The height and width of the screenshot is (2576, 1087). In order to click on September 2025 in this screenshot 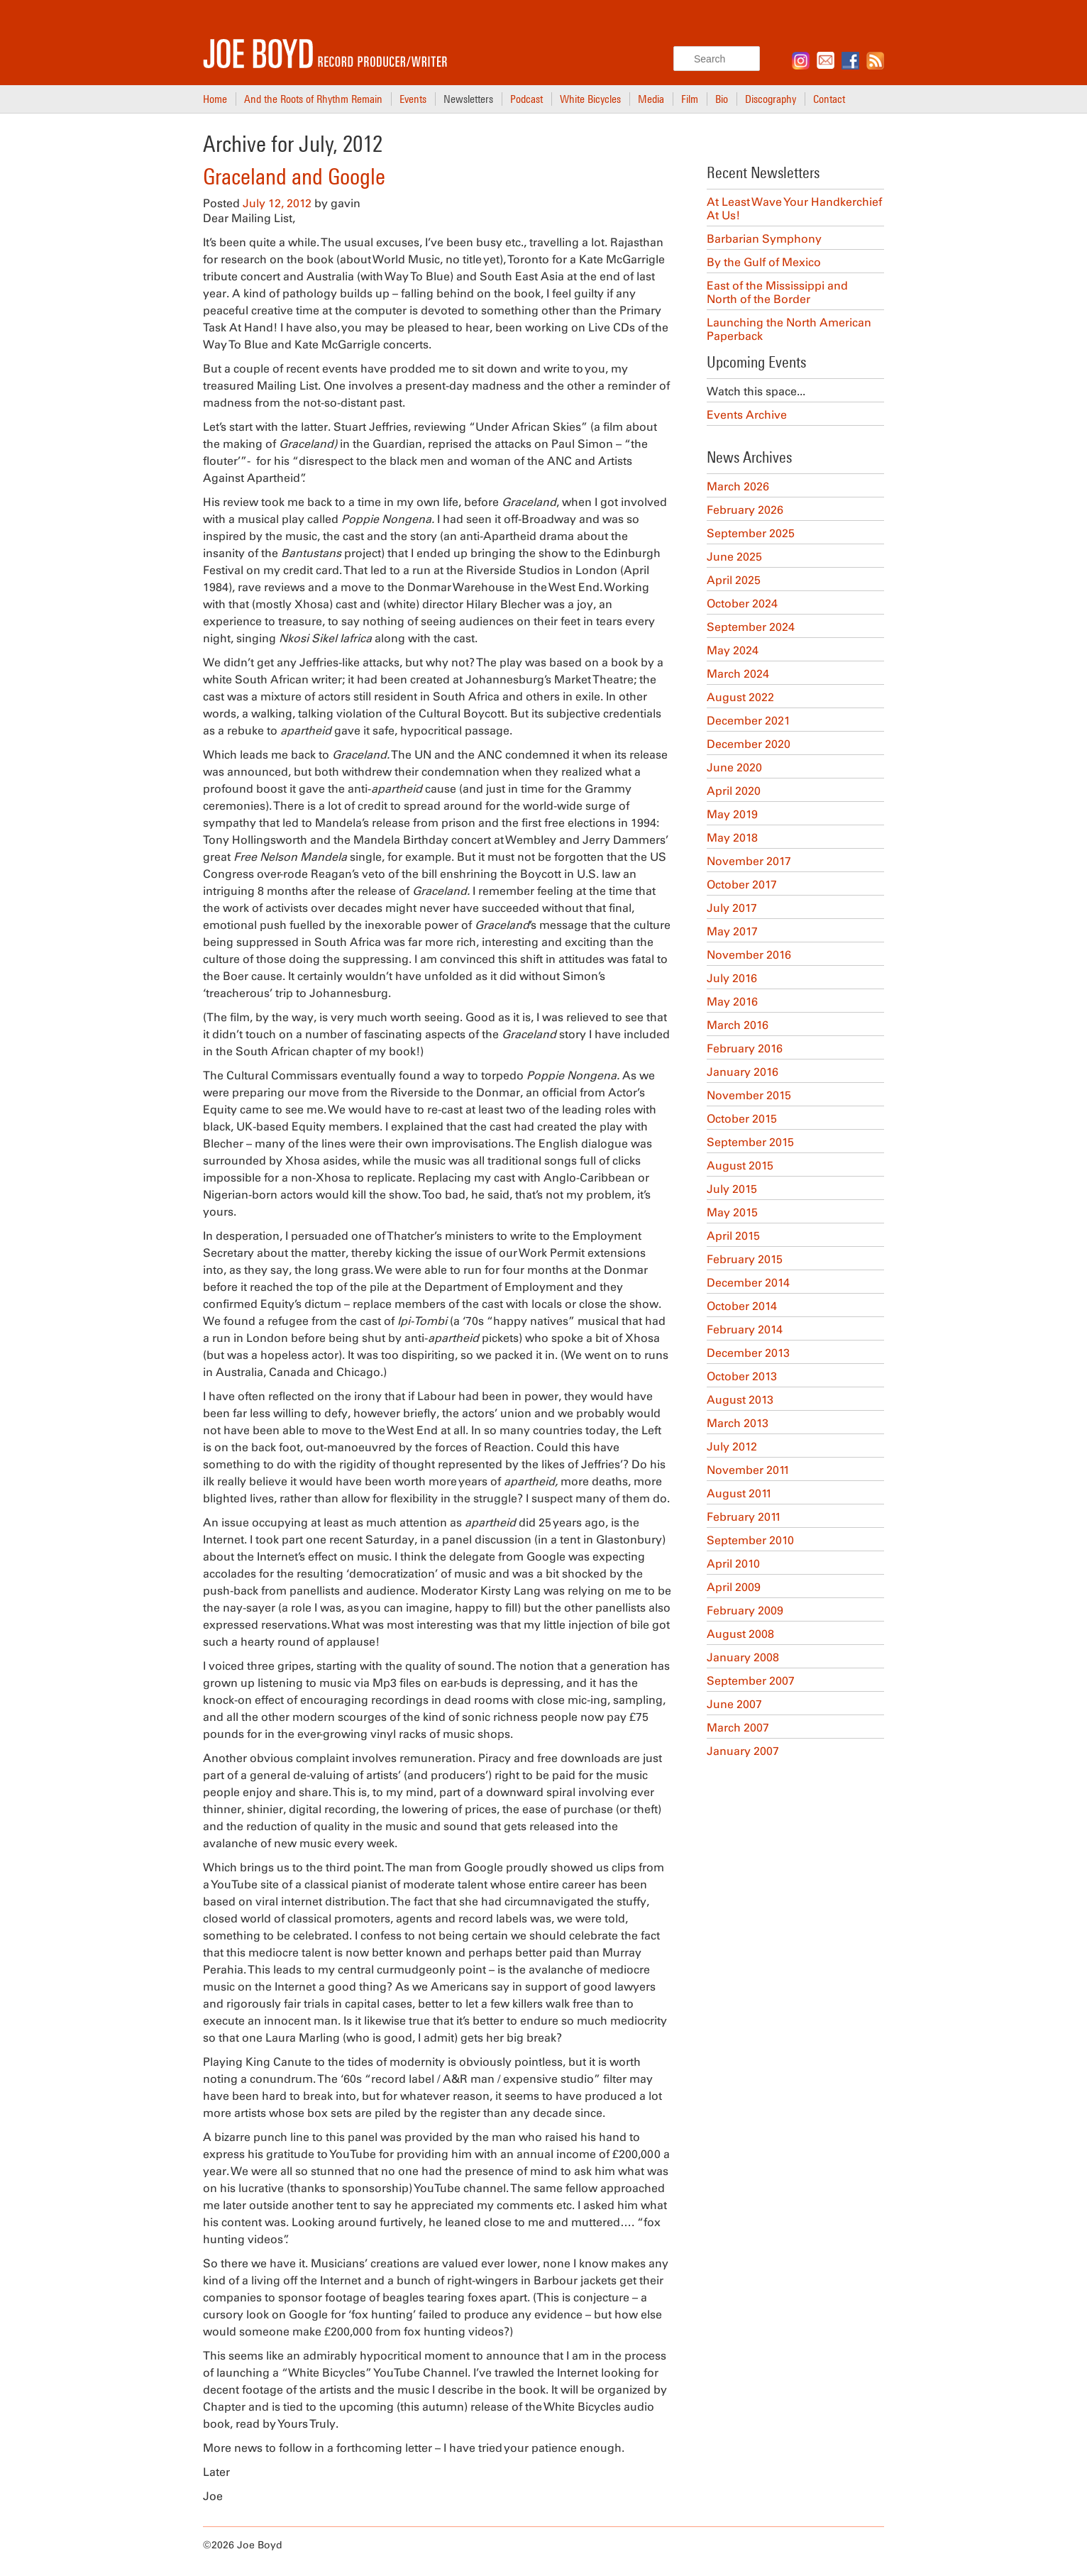, I will do `click(751, 533)`.